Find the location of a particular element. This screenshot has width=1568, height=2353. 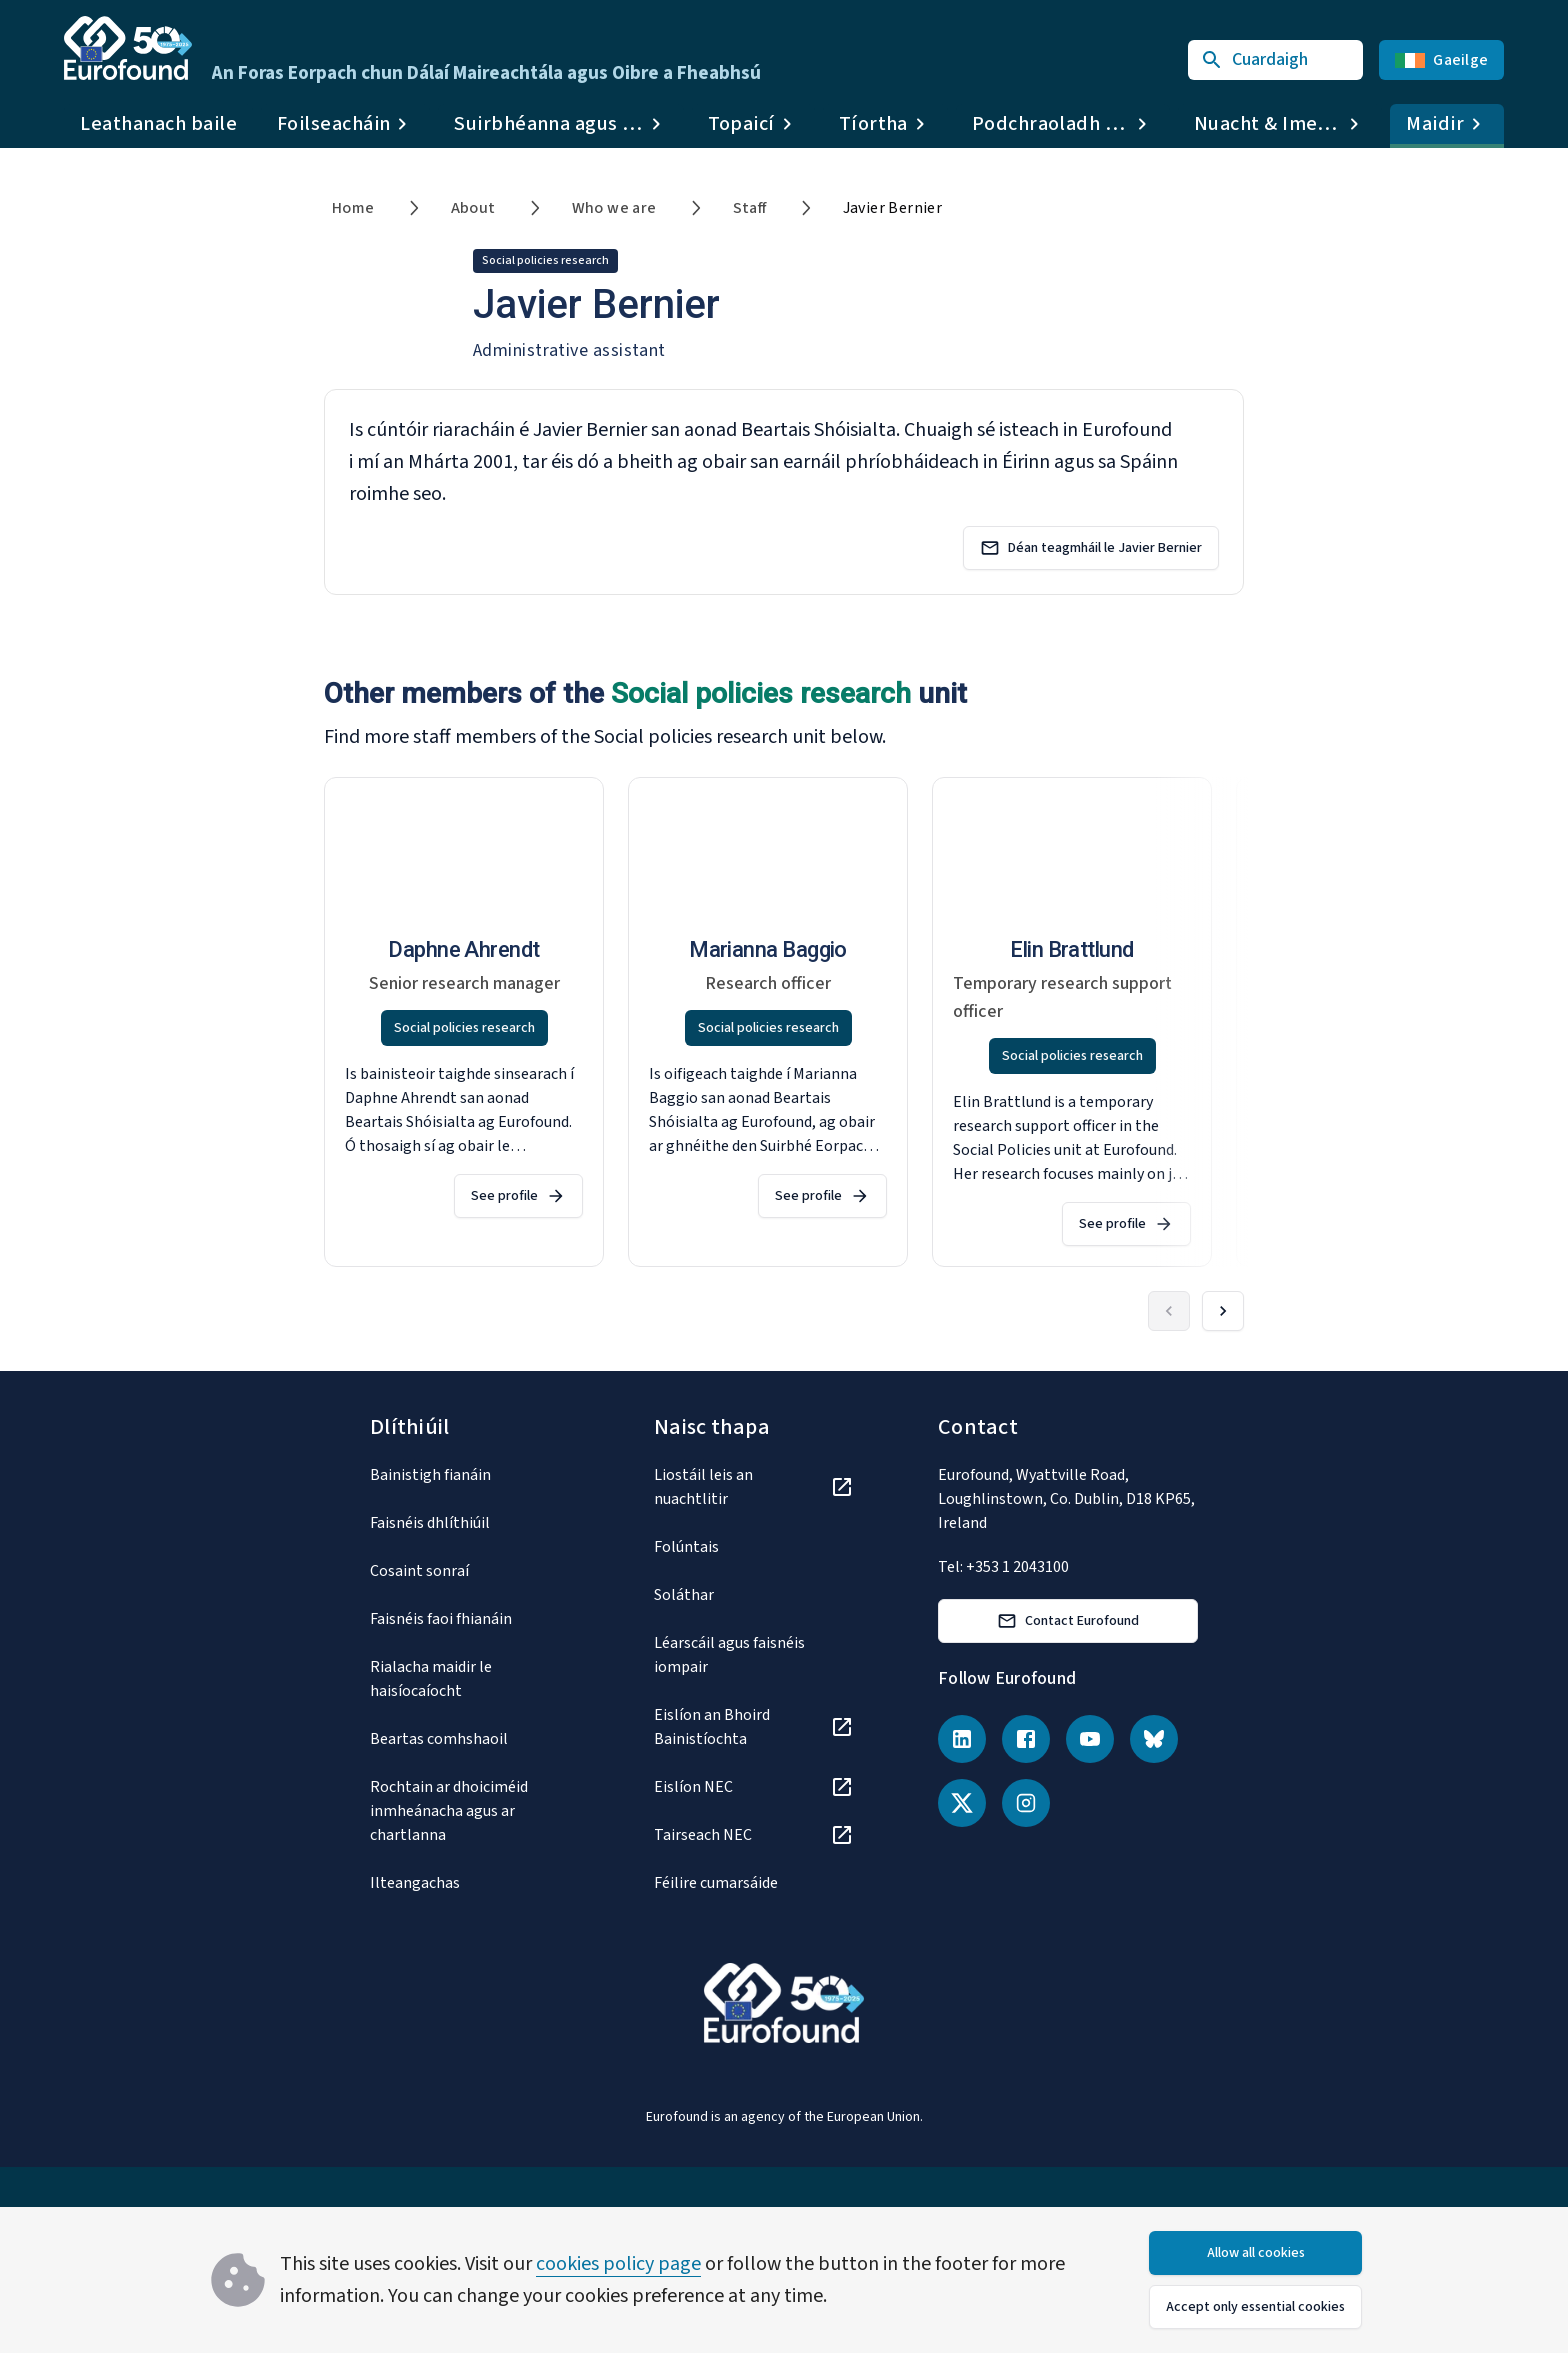

[Eislíon NEC] is located at coordinates (754, 1787).